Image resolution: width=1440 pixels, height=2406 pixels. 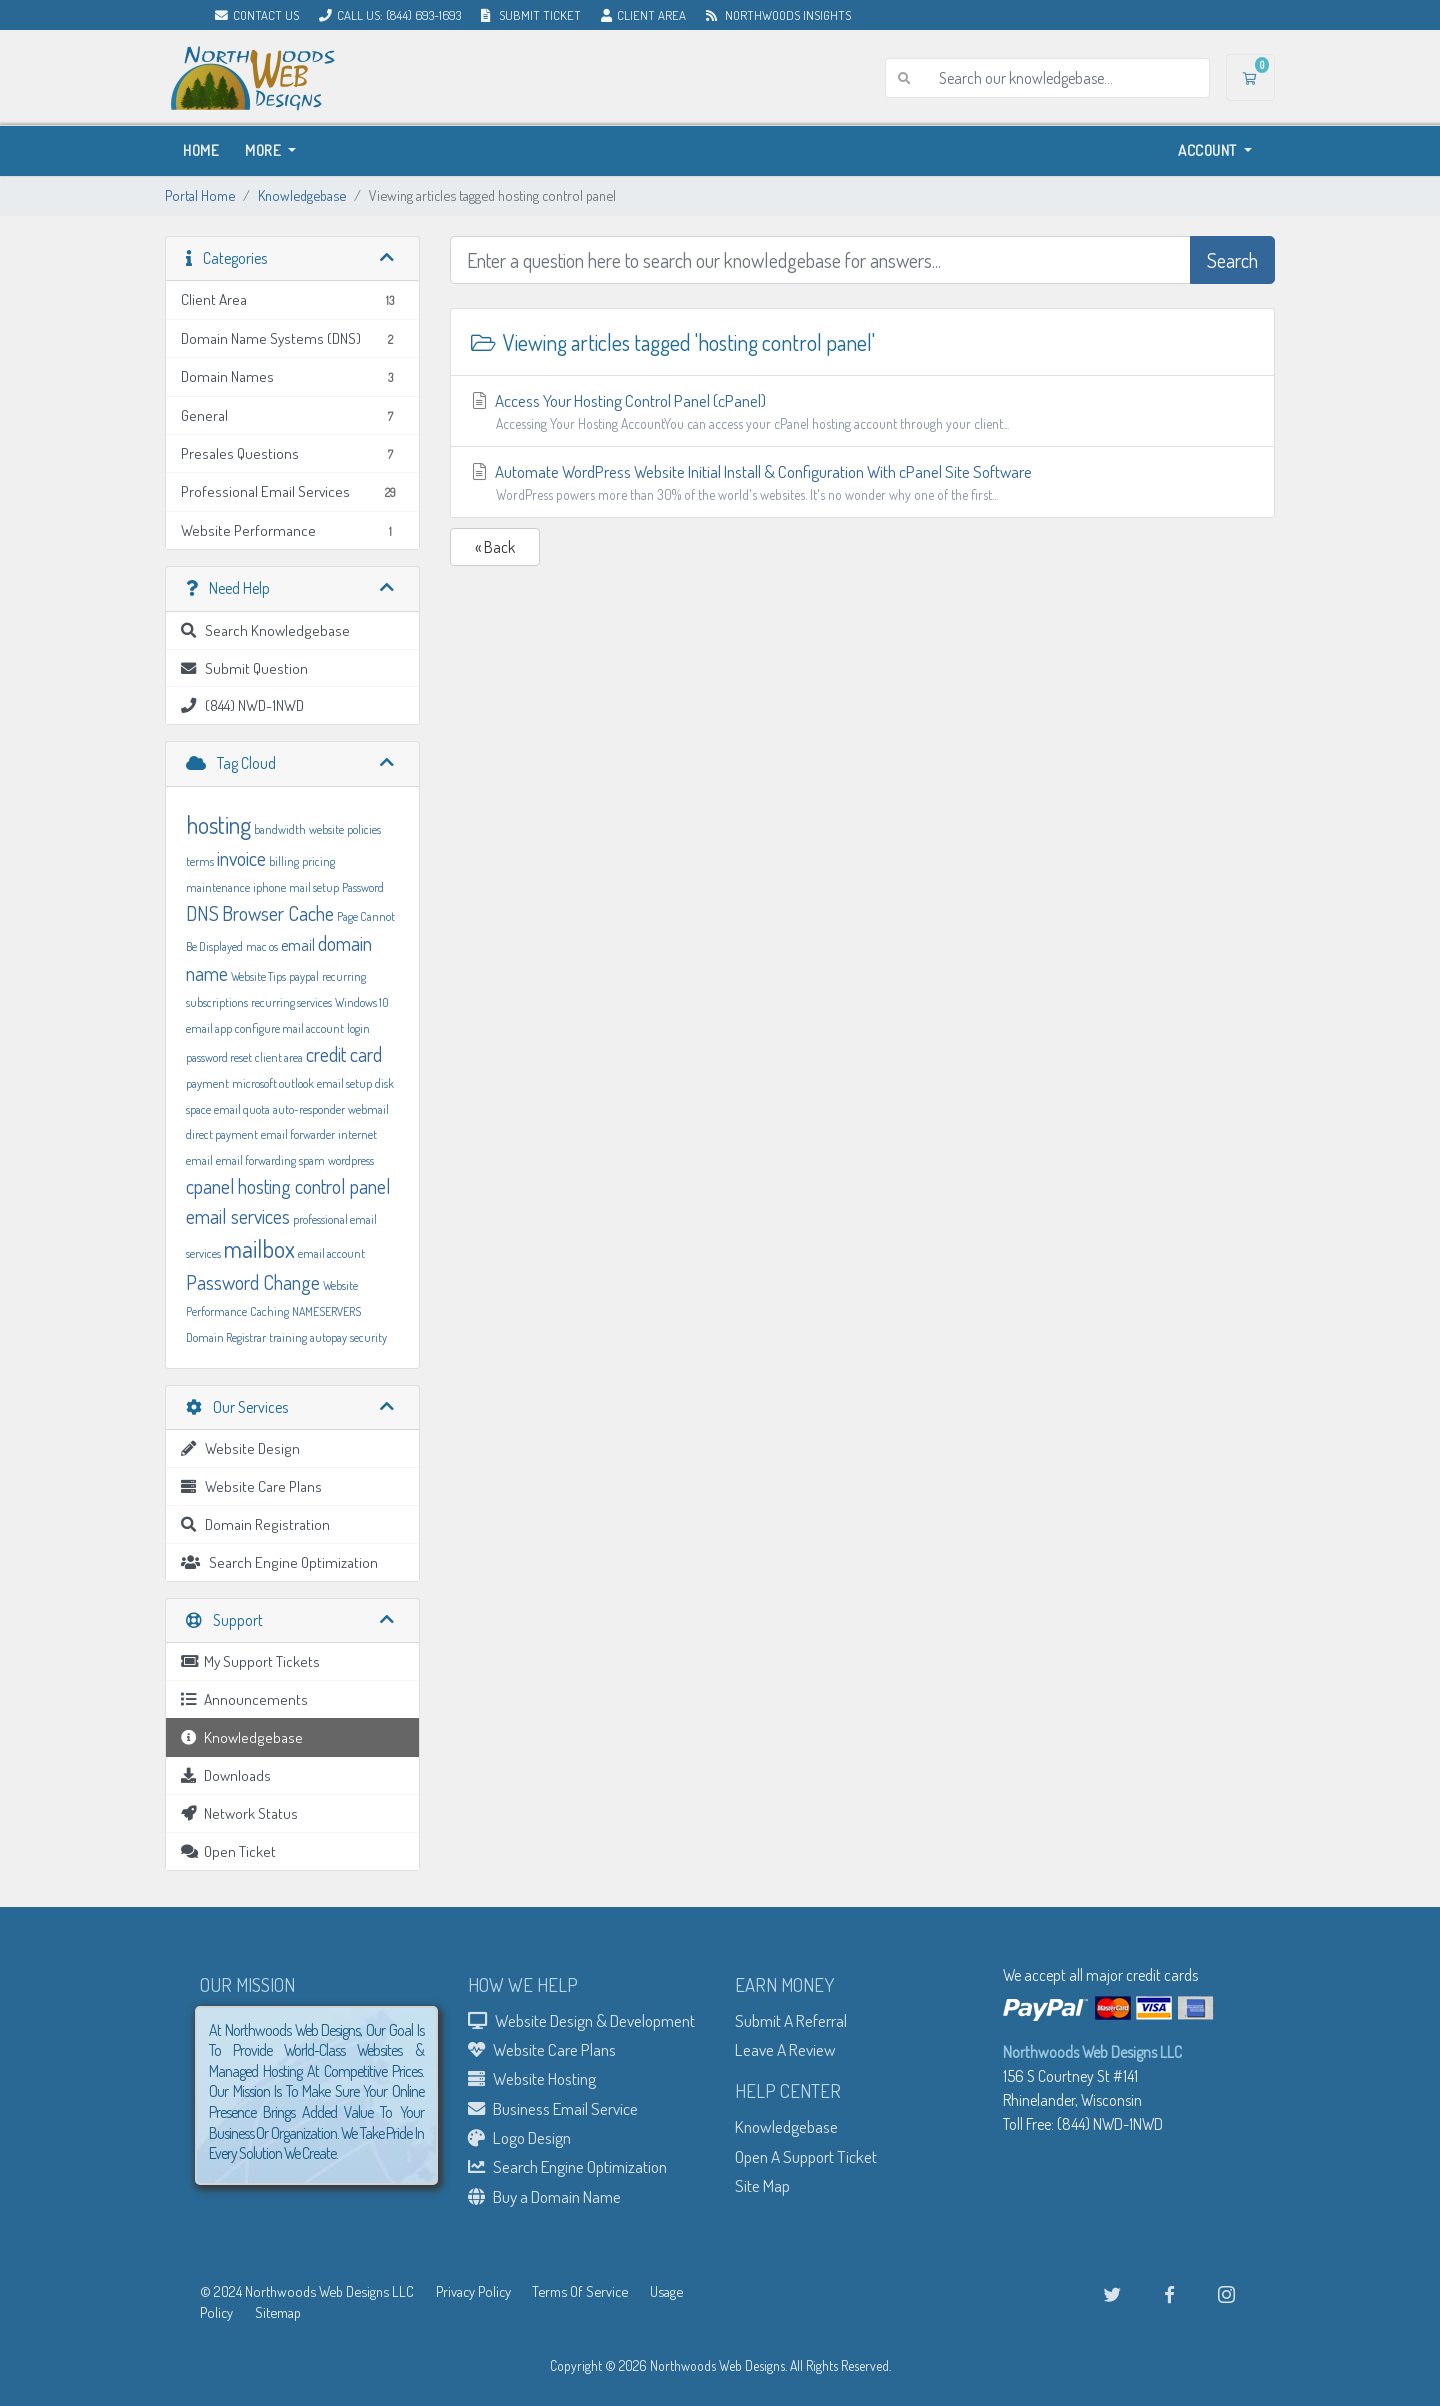 What do you see at coordinates (806, 2156) in the screenshot?
I see `Open A Support Ticket` at bounding box center [806, 2156].